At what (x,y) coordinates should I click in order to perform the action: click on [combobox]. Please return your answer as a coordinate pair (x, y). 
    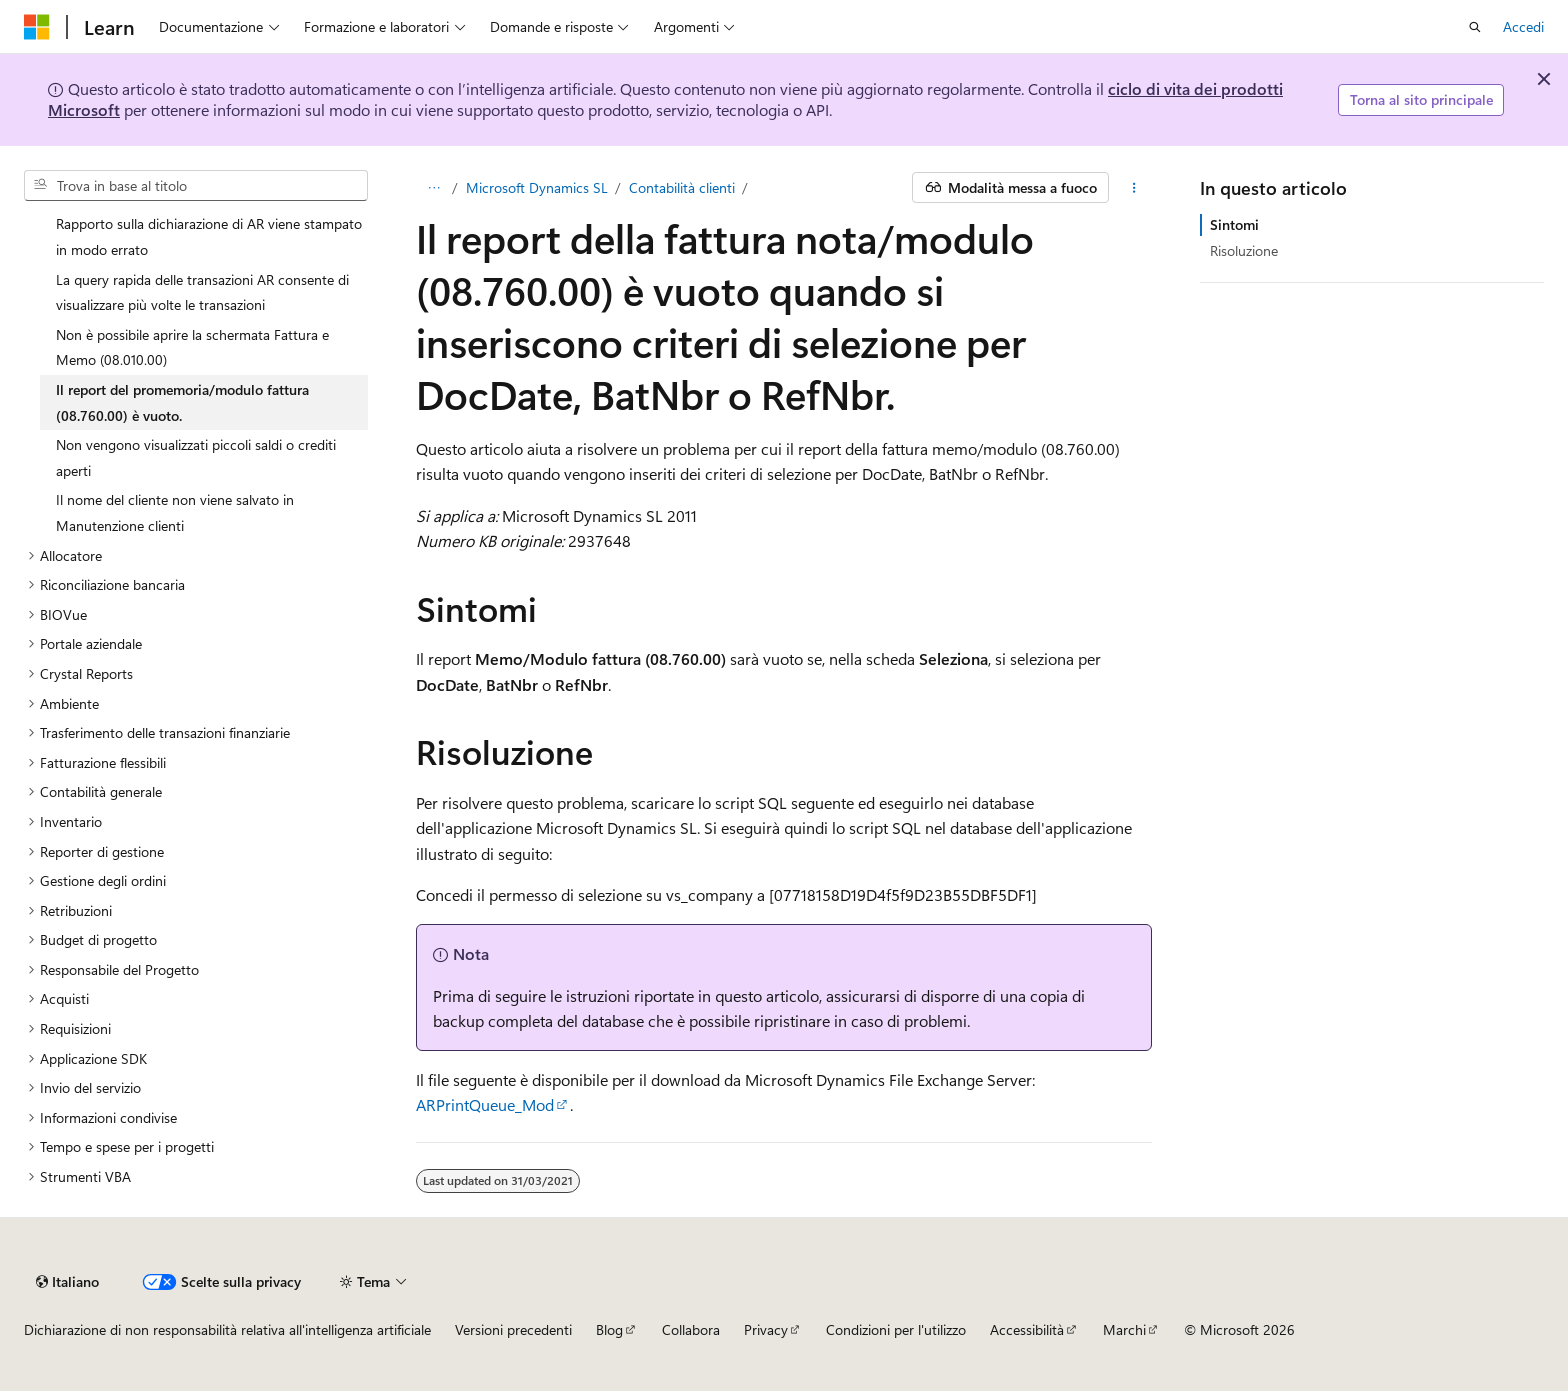
    Looking at the image, I should click on (196, 186).